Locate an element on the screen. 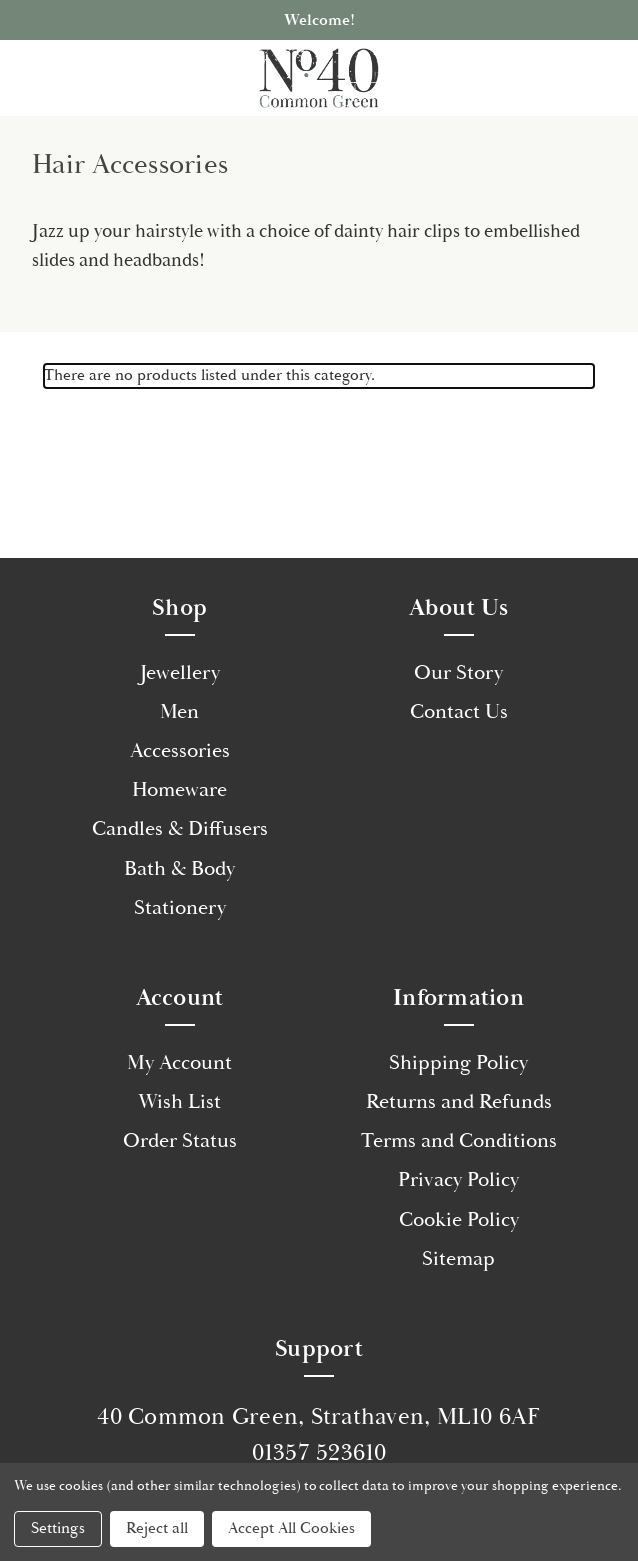  Accept All Cookies is located at coordinates (291, 1528).